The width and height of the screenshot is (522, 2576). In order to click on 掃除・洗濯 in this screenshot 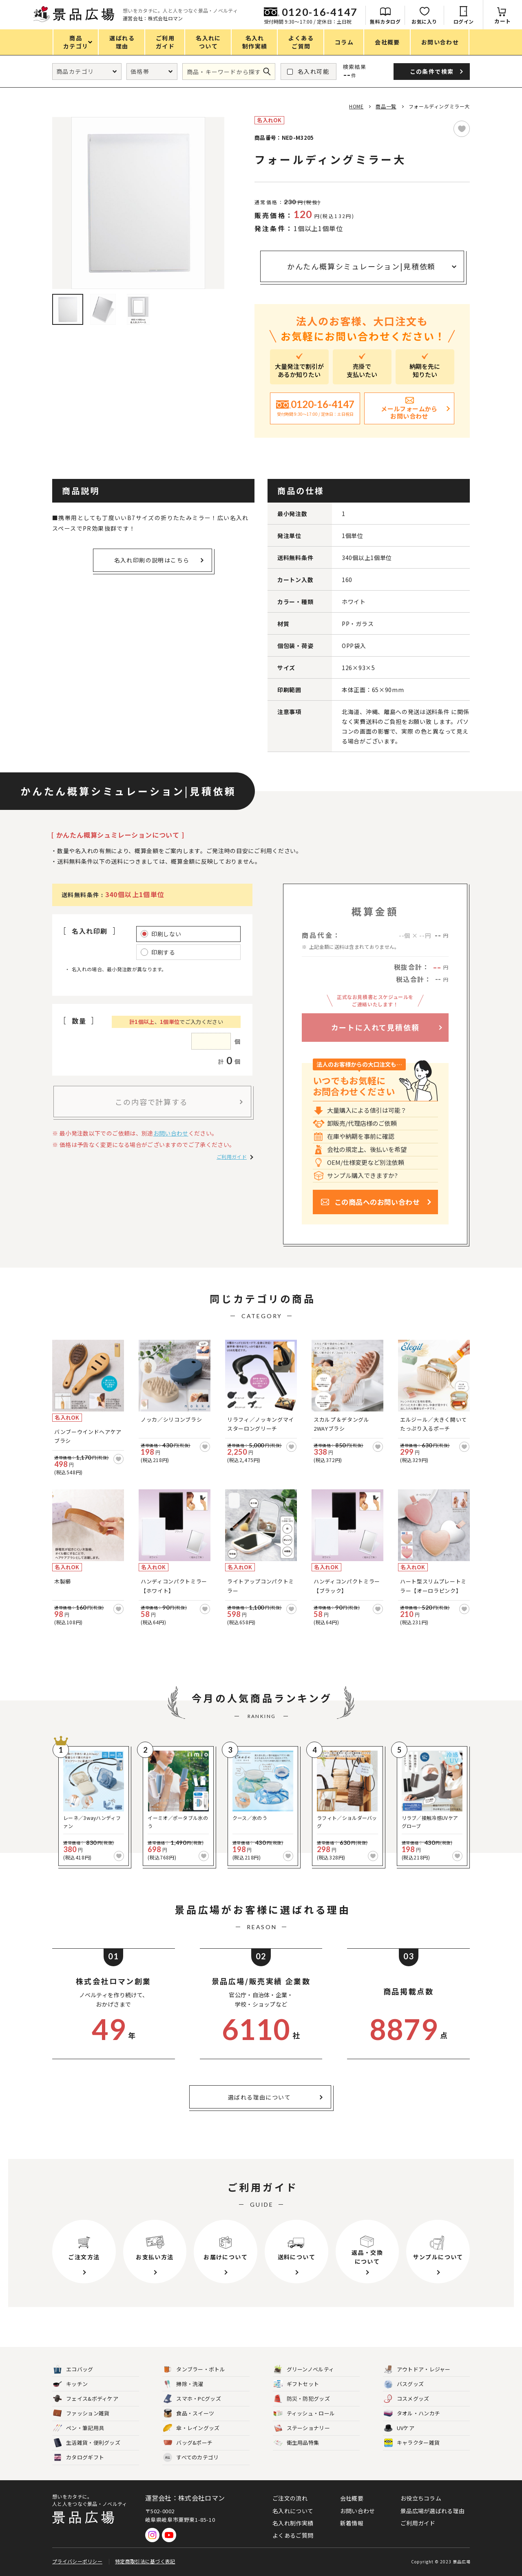, I will do `click(183, 2384)`.